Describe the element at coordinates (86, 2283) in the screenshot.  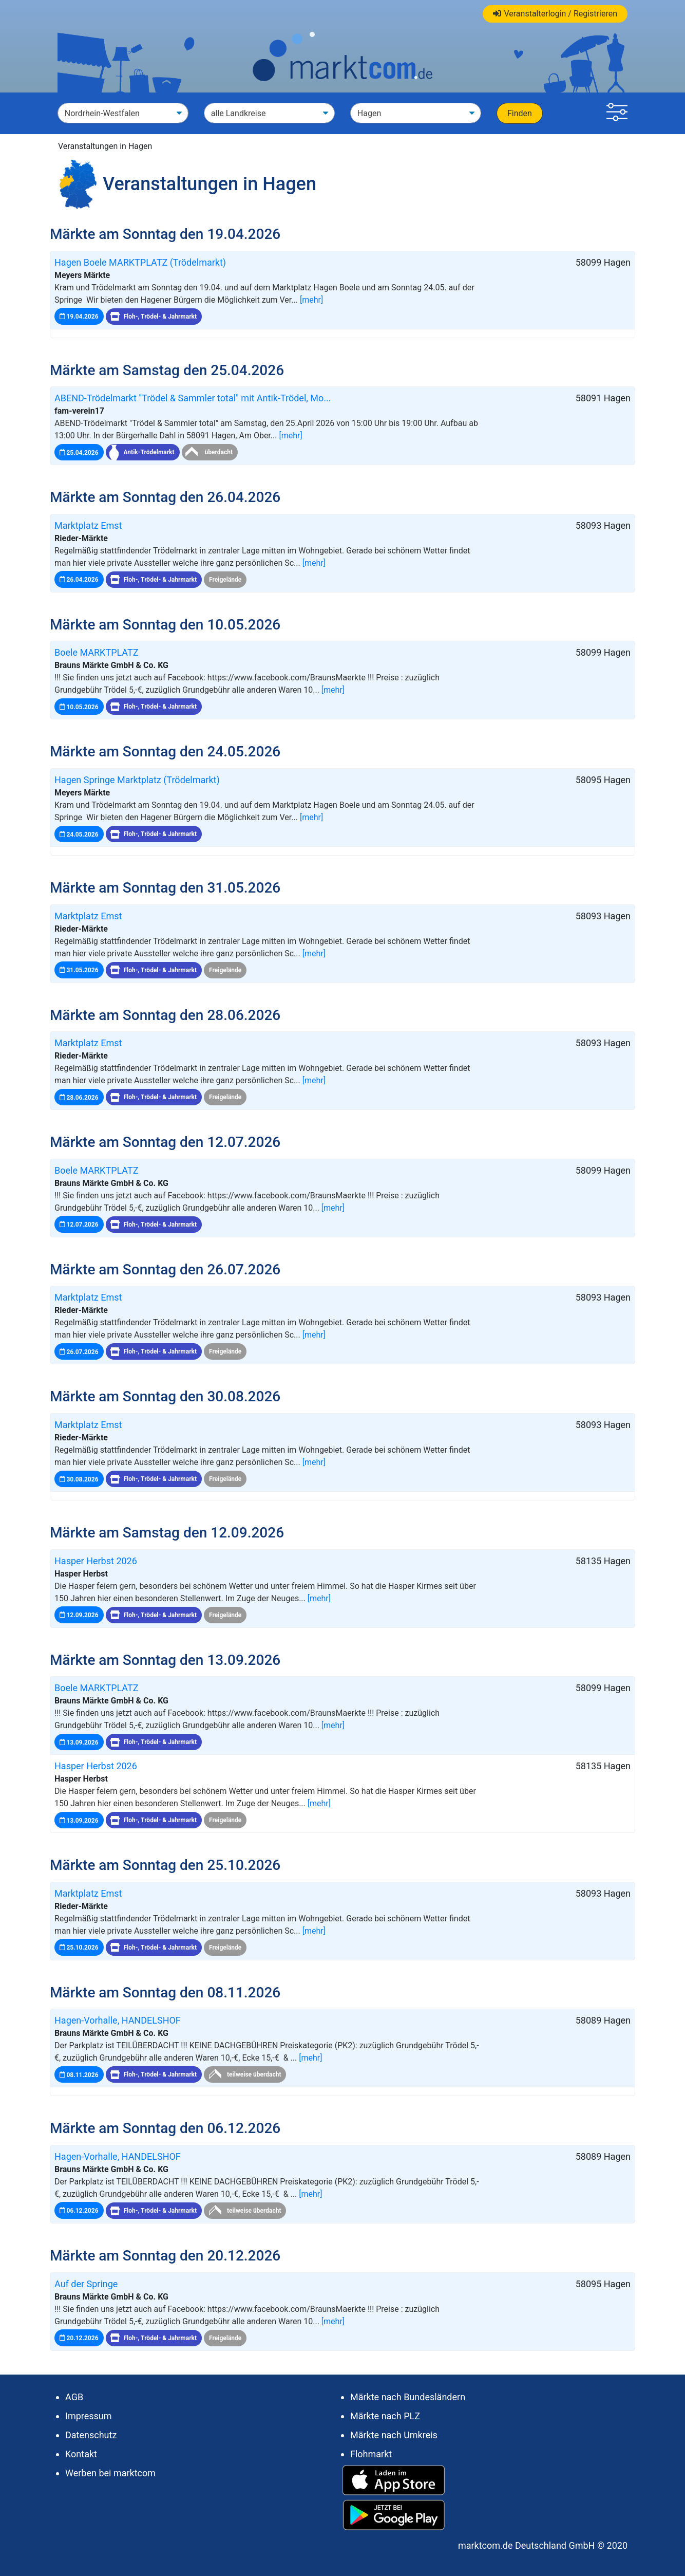
I see `Auf der Springe` at that location.